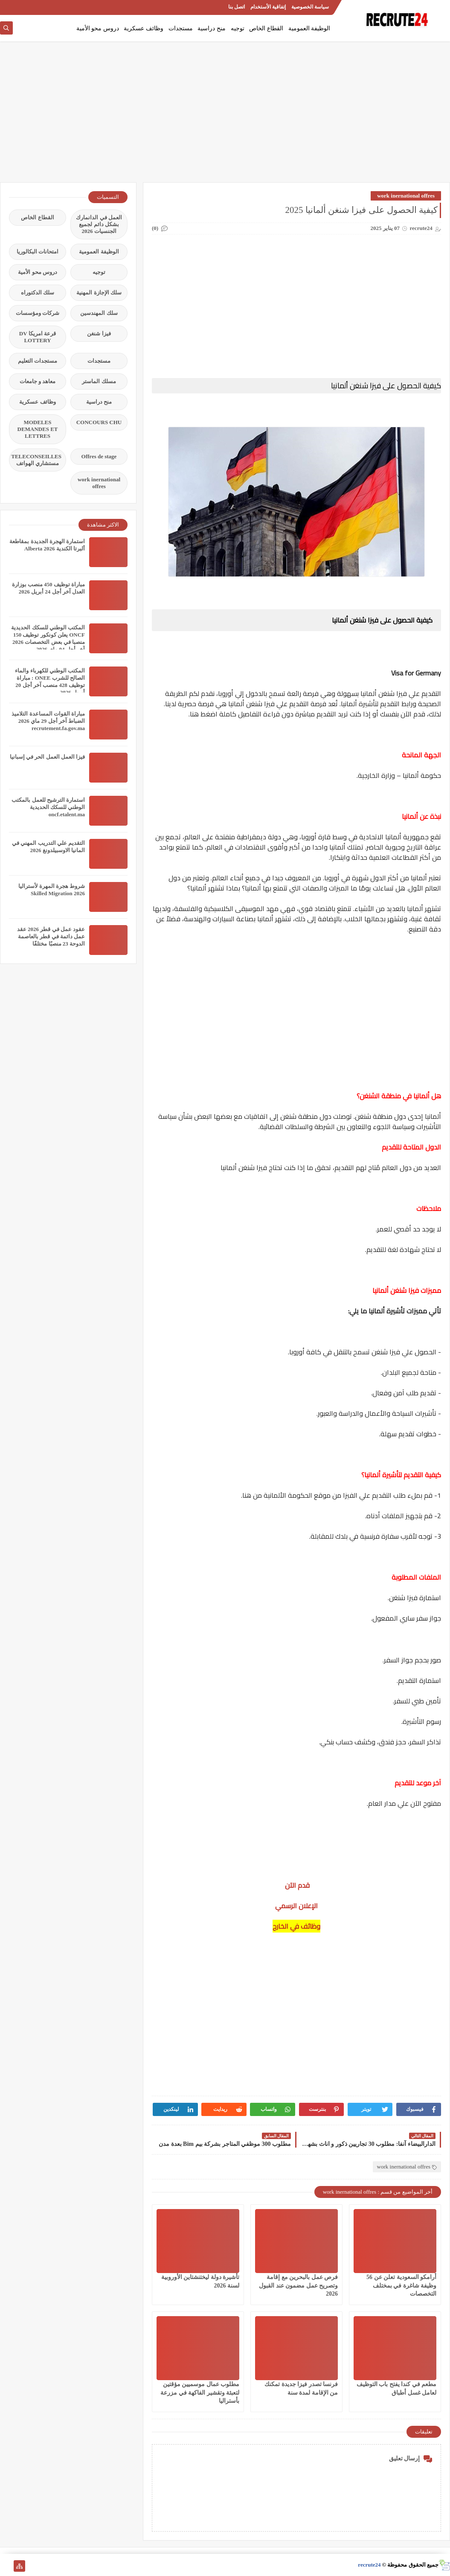  What do you see at coordinates (369, 2564) in the screenshot?
I see `recrute24` at bounding box center [369, 2564].